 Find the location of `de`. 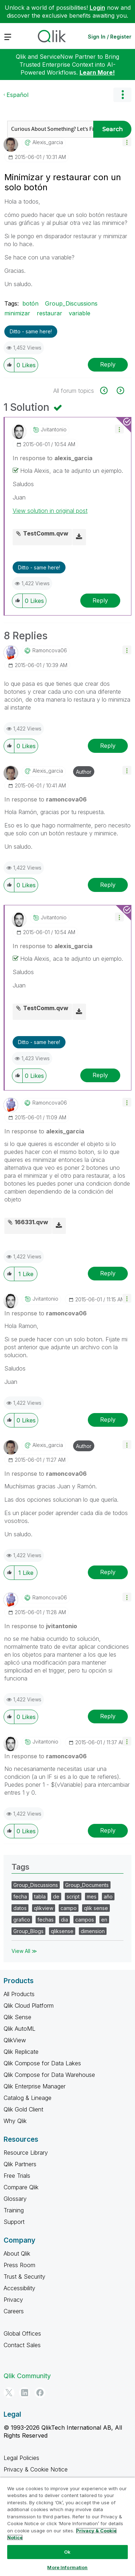

de is located at coordinates (56, 1896).